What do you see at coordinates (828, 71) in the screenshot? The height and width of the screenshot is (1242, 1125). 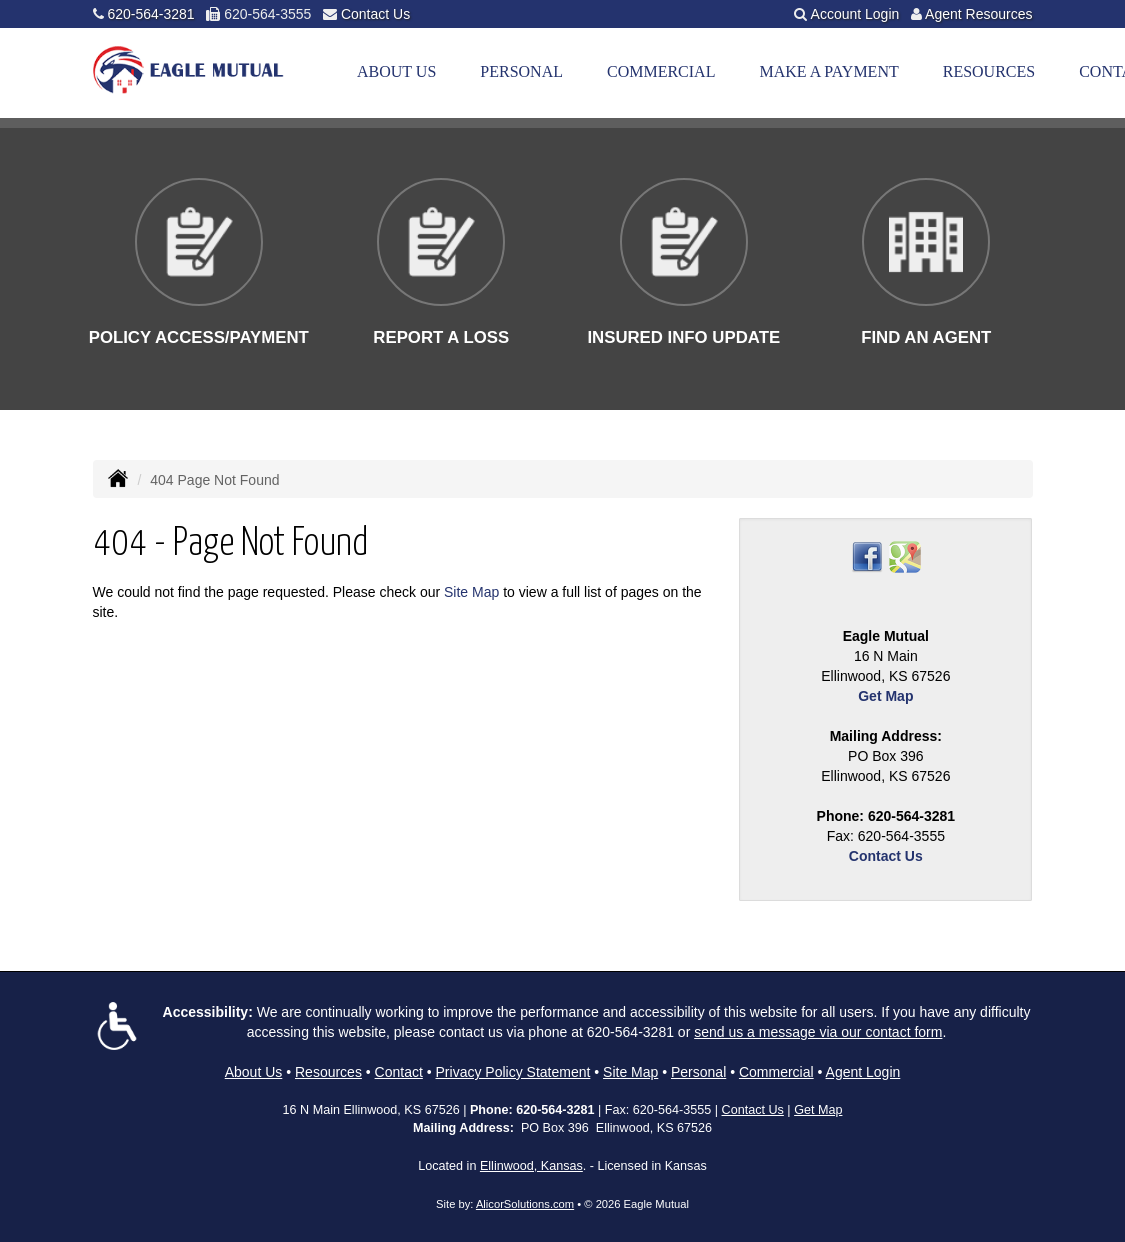 I see `Make a Payment` at bounding box center [828, 71].